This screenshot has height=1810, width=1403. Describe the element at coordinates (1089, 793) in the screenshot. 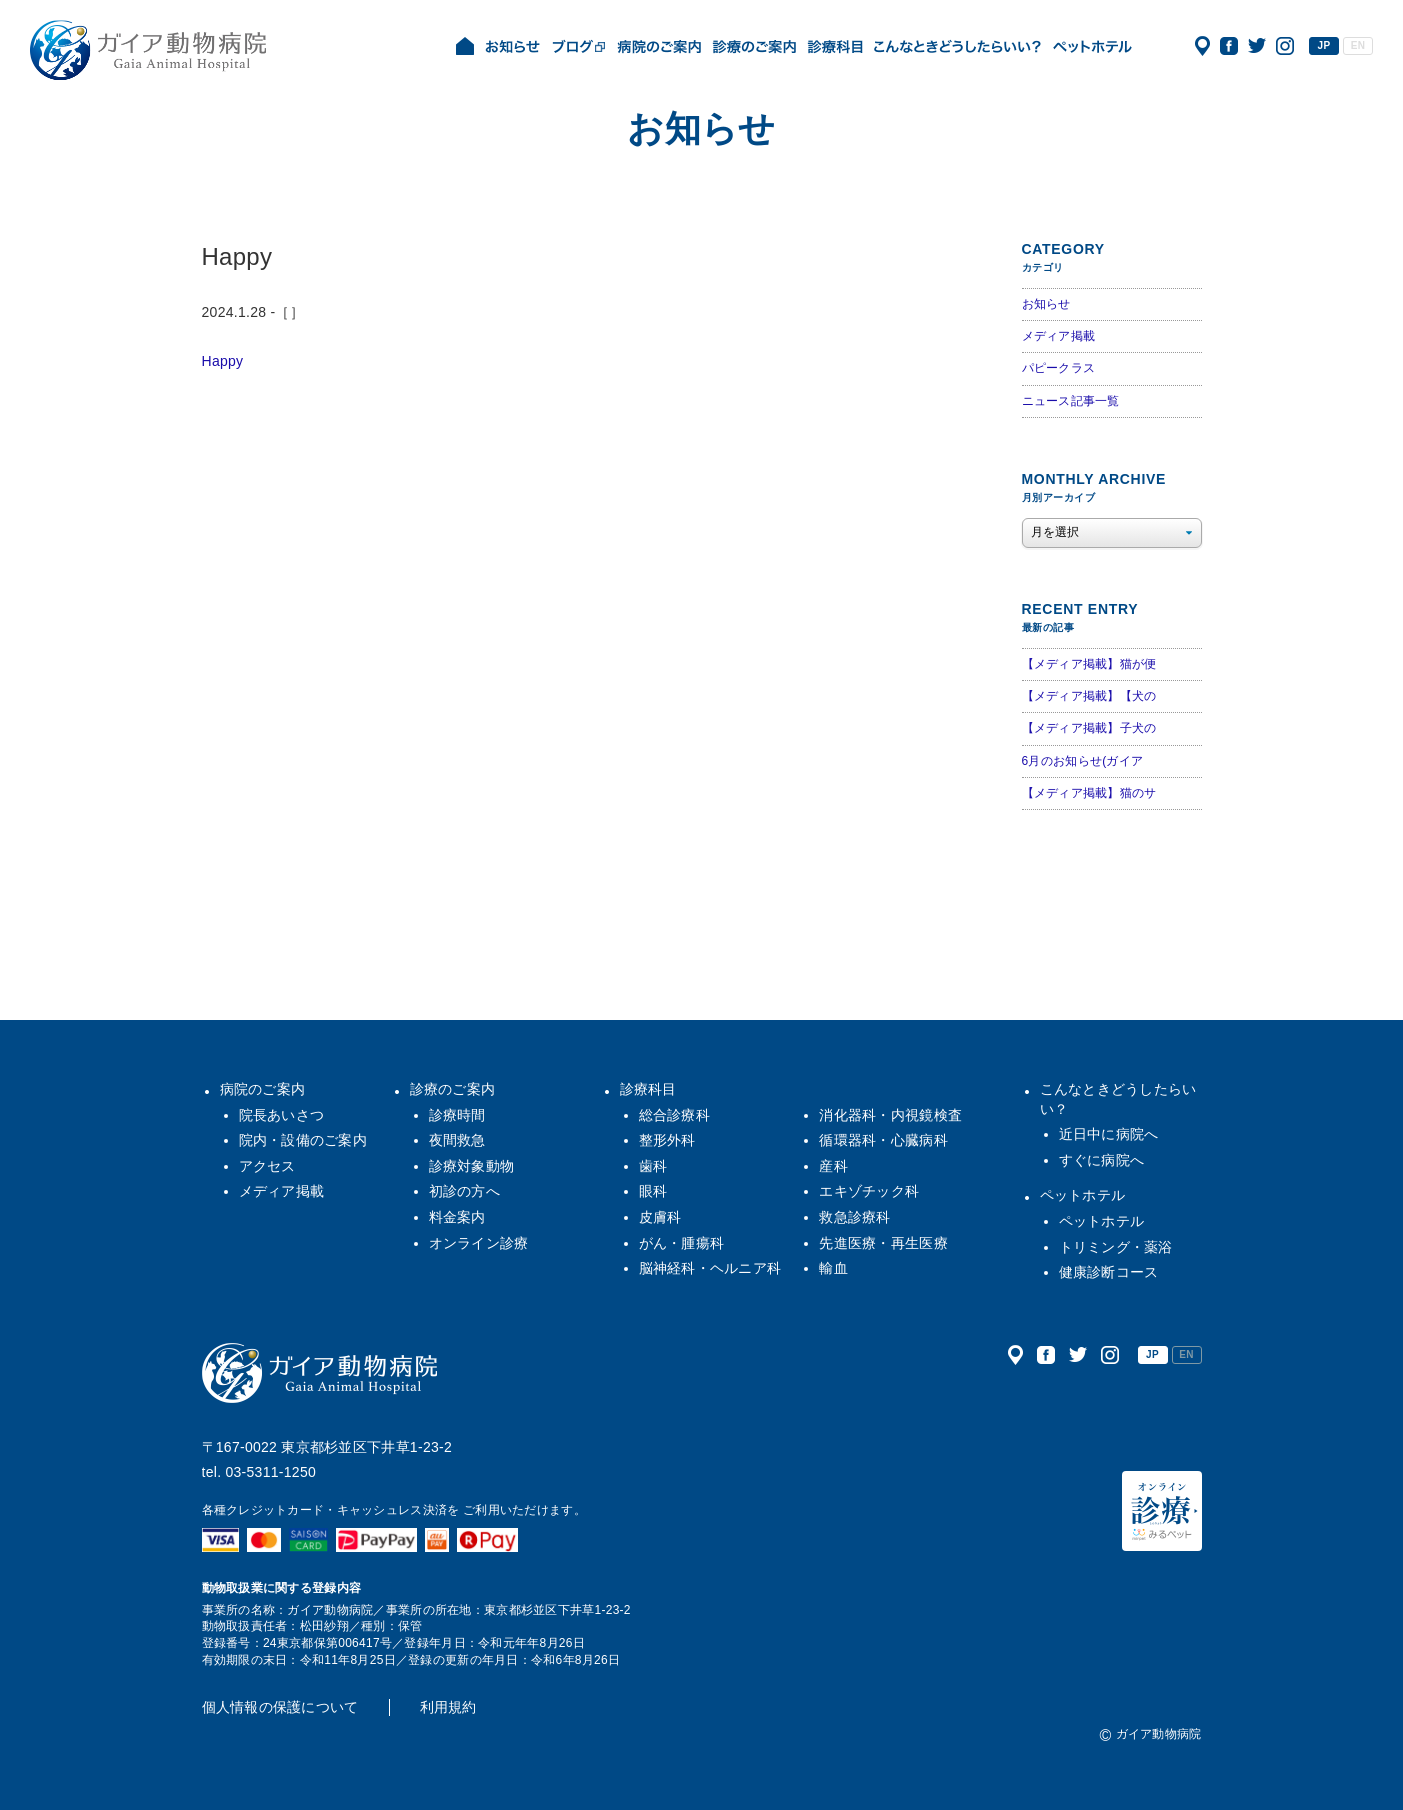

I see `【メディア掲載】猫のサ` at that location.